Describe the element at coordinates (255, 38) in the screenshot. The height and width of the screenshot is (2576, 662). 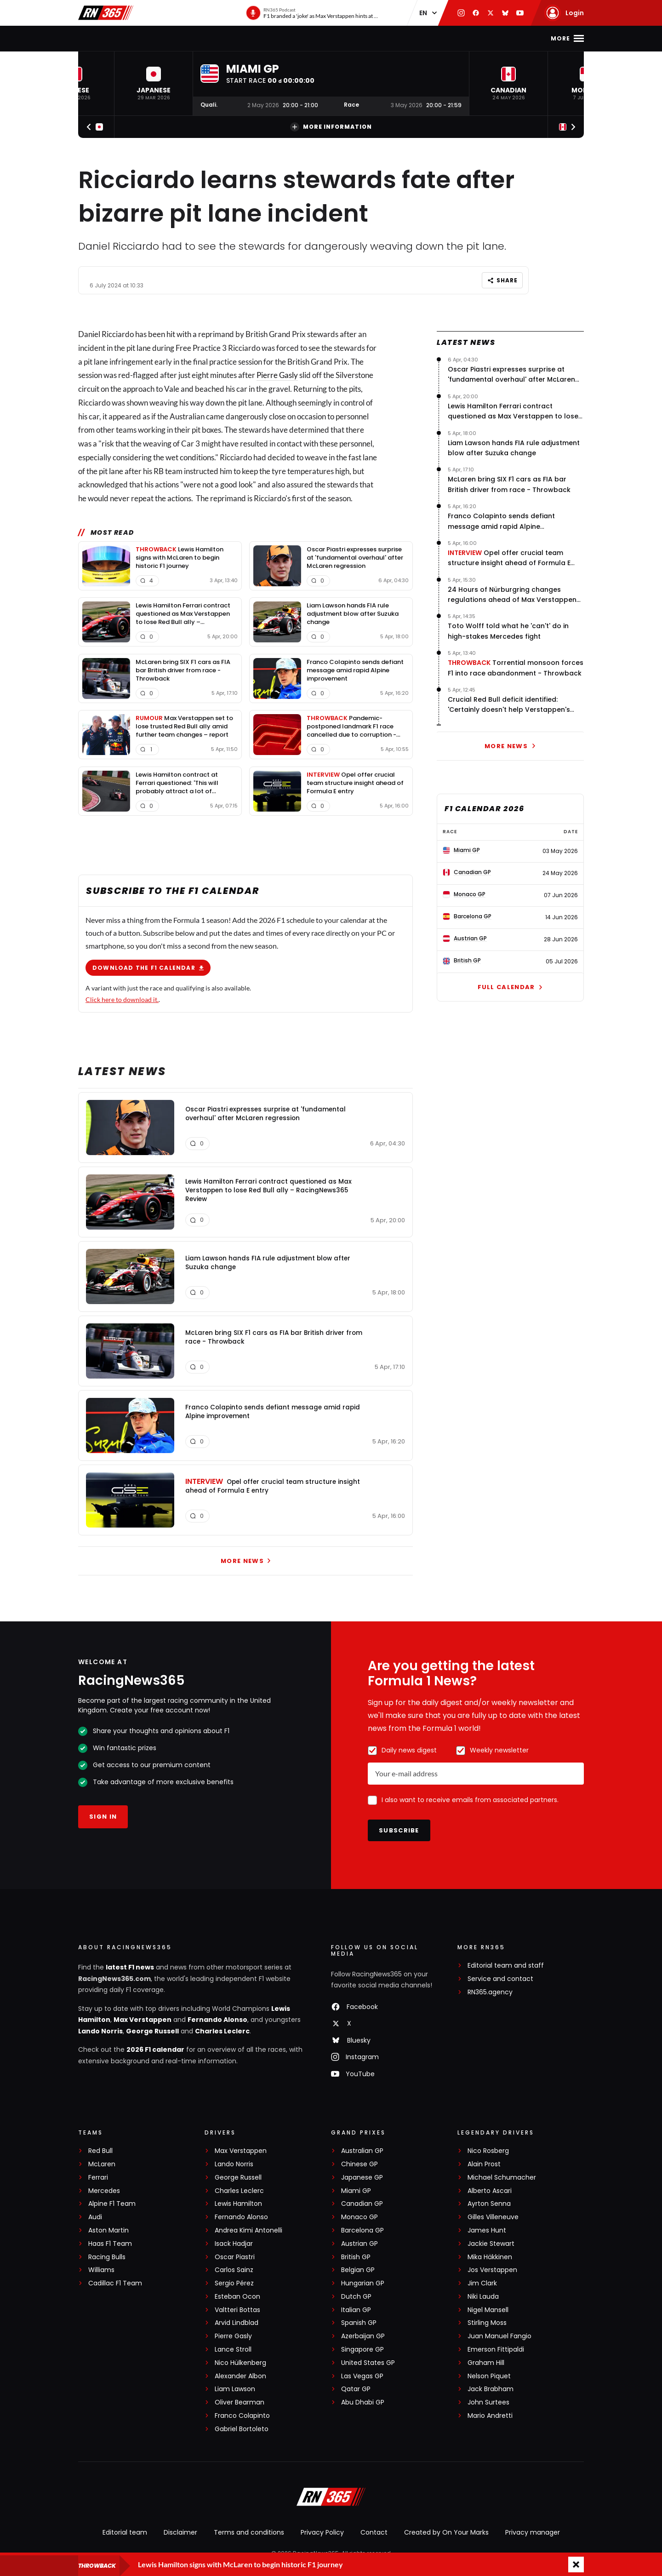
I see `F1 Standings` at that location.